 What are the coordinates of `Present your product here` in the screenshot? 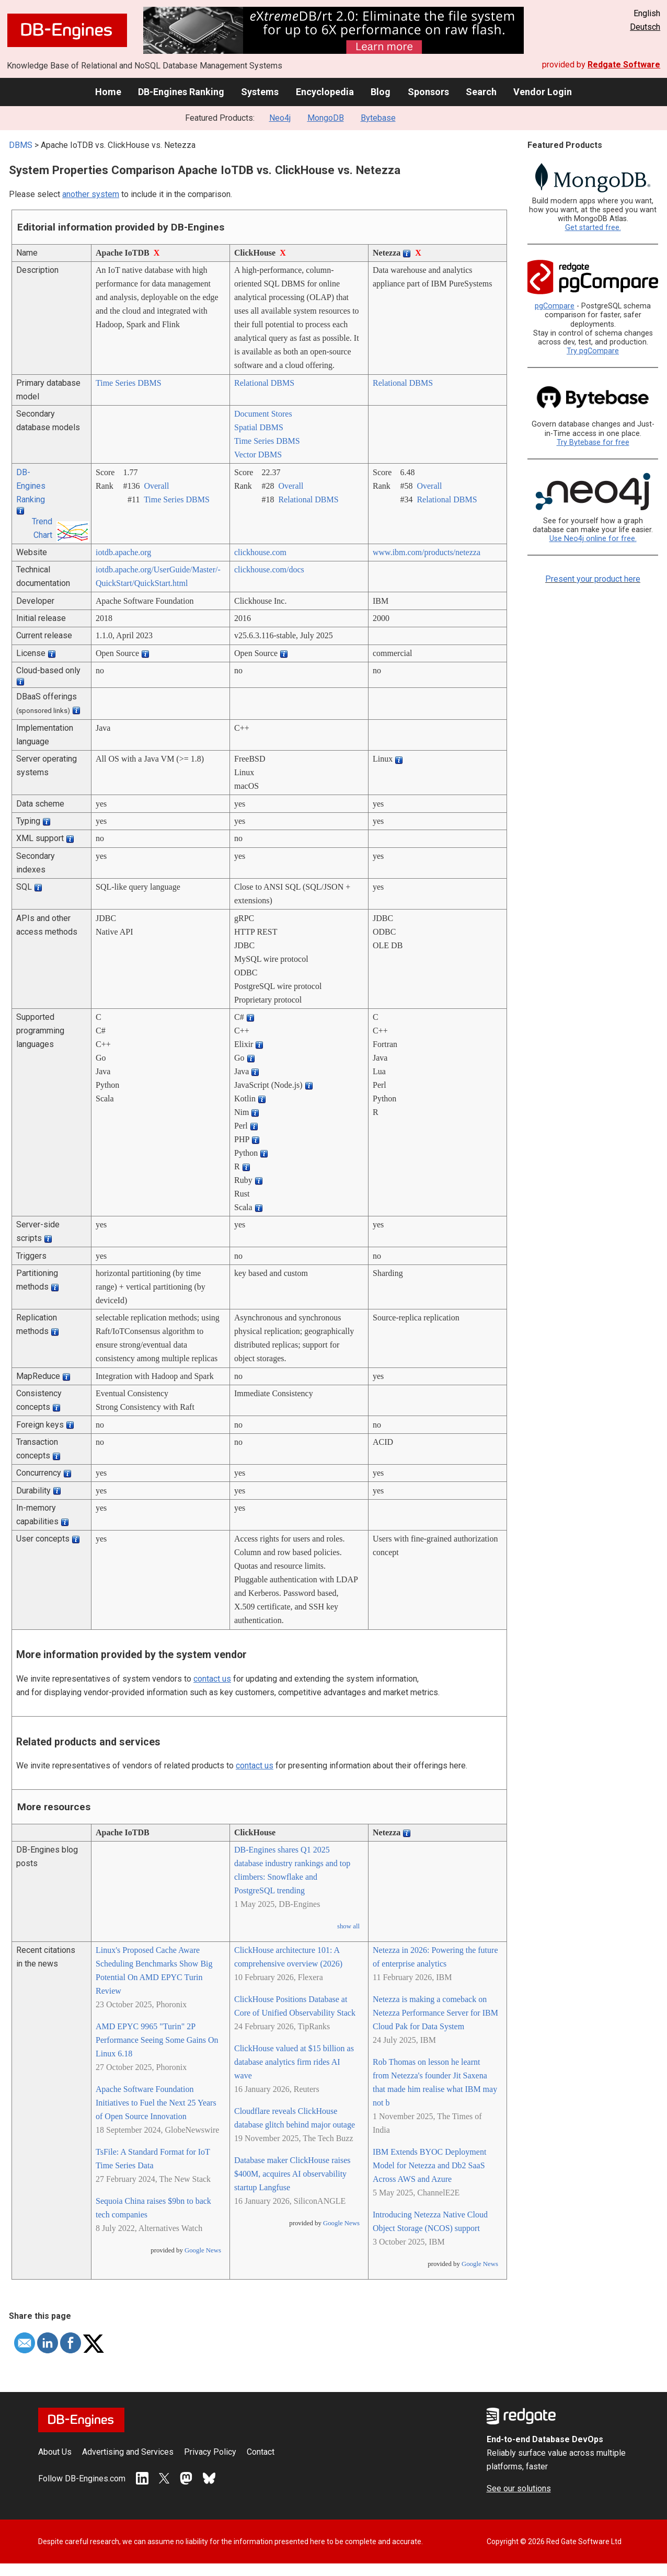 It's located at (592, 579).